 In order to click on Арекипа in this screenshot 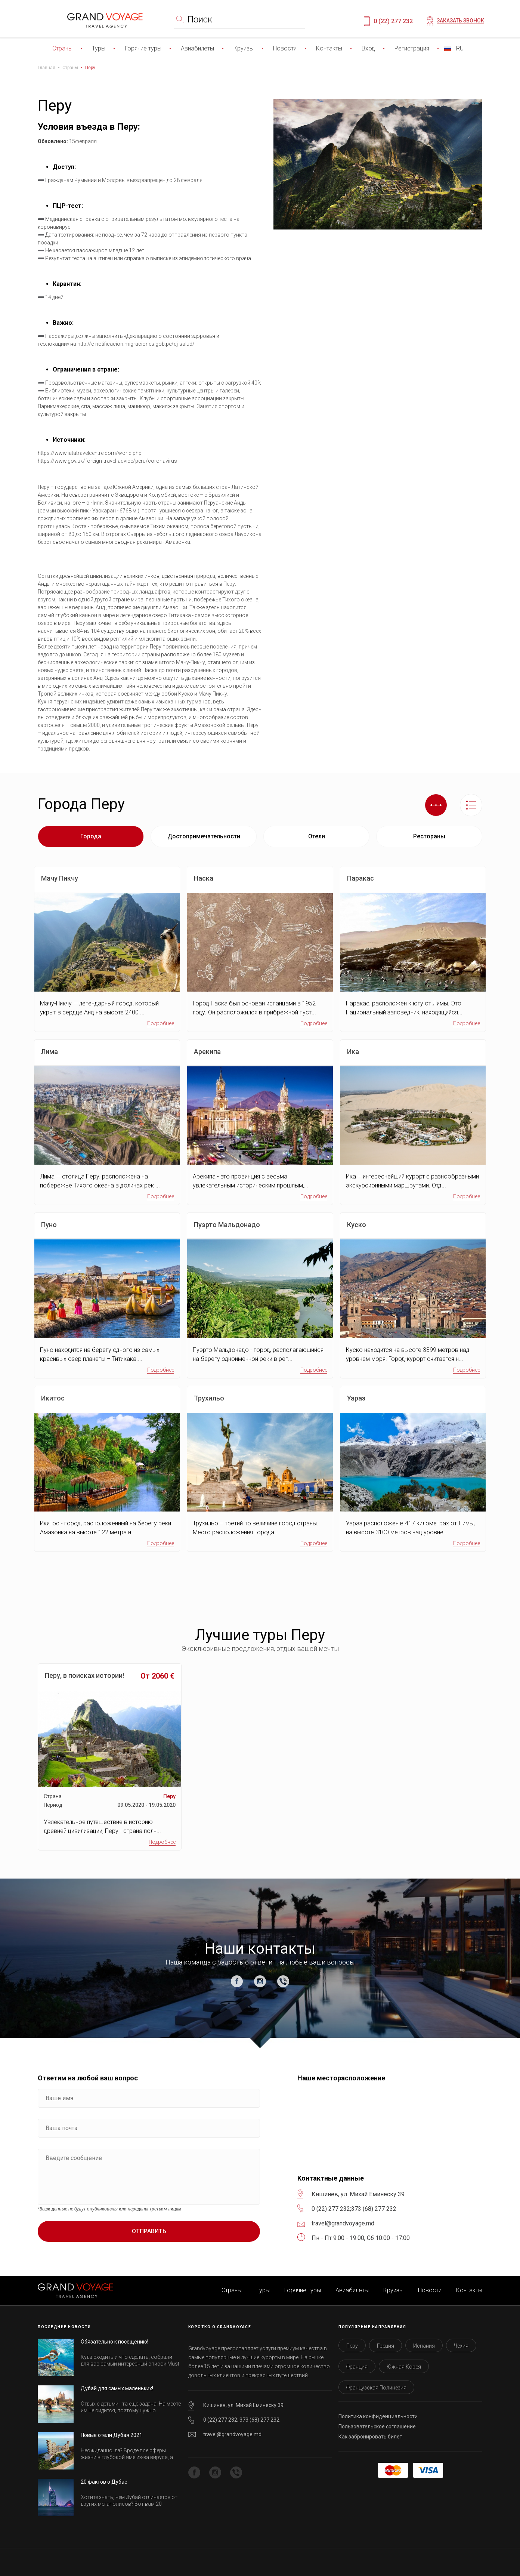, I will do `click(207, 1052)`.